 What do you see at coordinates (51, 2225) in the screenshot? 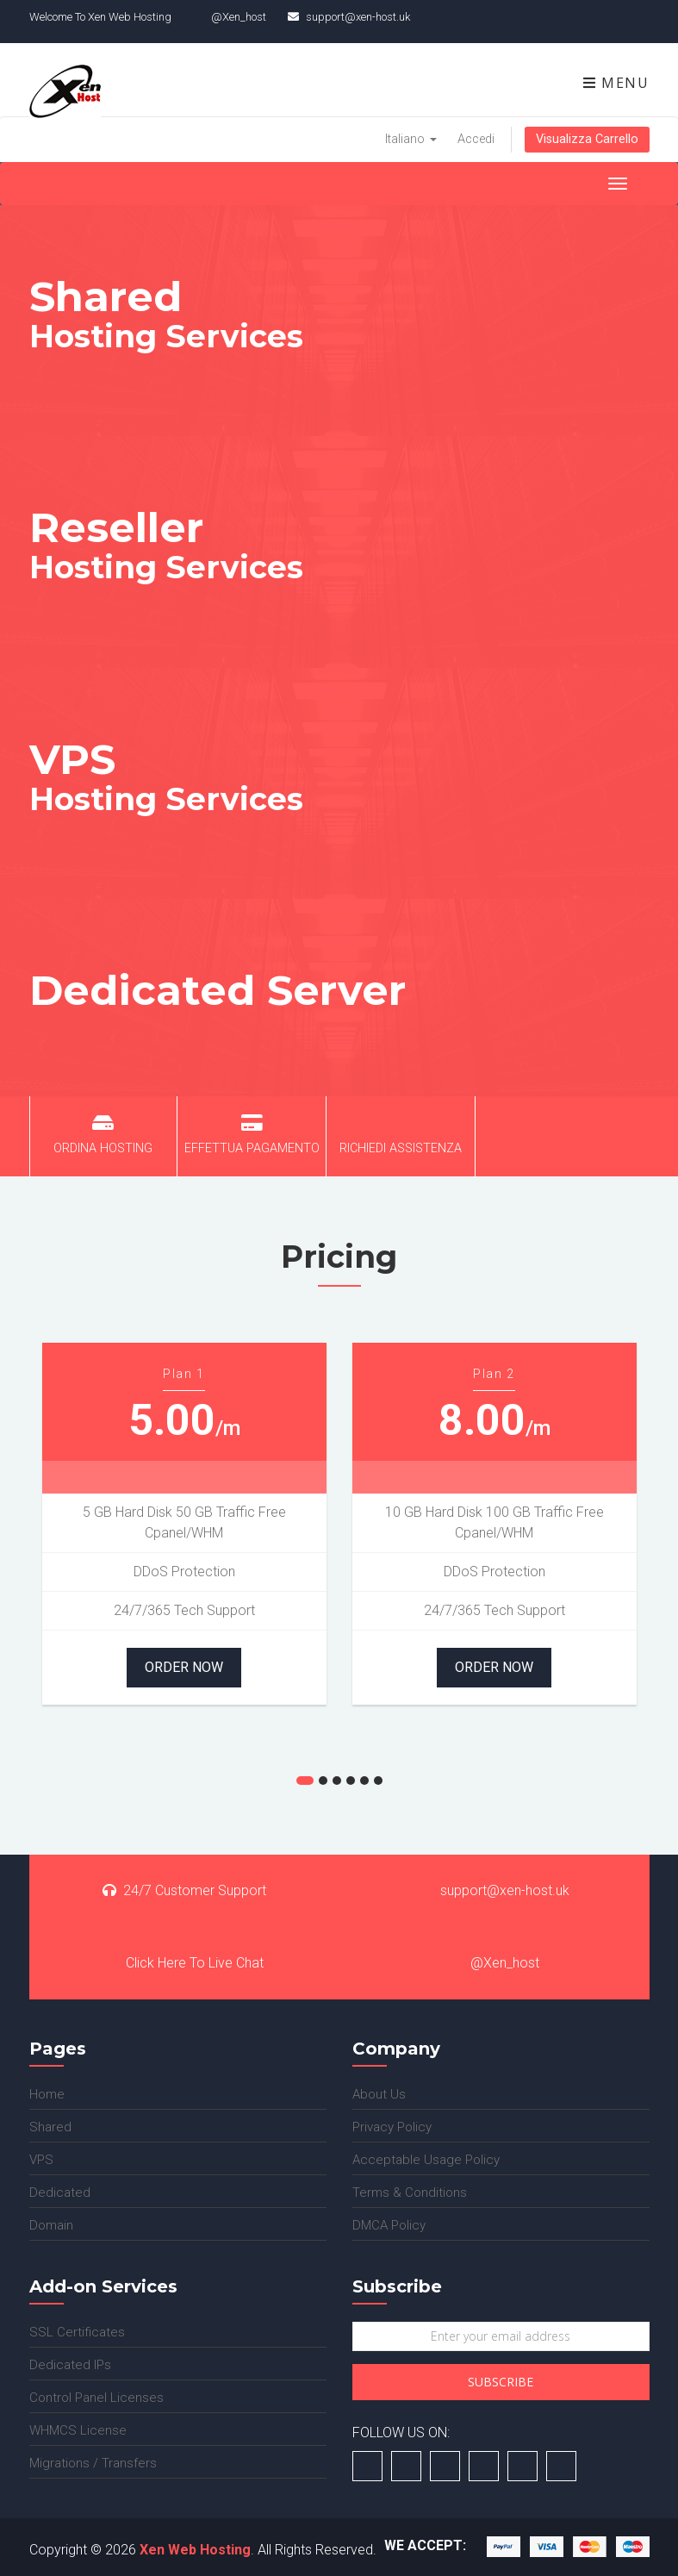
I see `Domain` at bounding box center [51, 2225].